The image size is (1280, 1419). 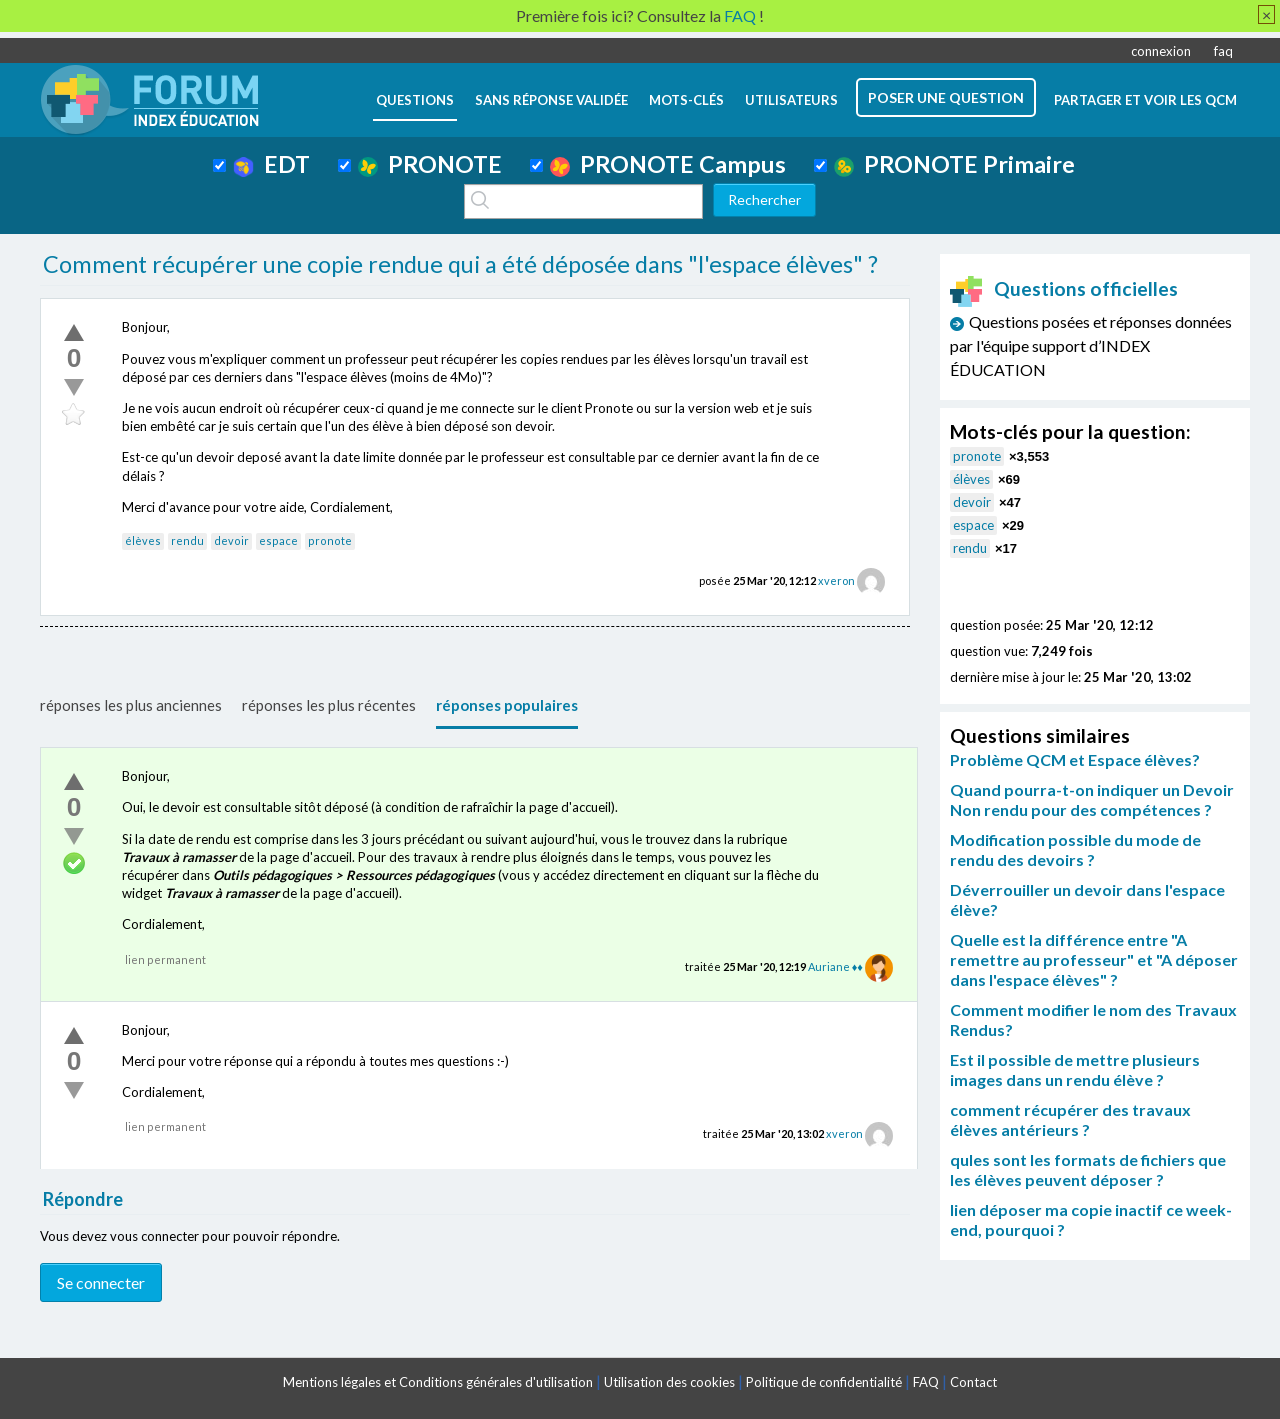 I want to click on utilisateurs, so click(x=791, y=100).